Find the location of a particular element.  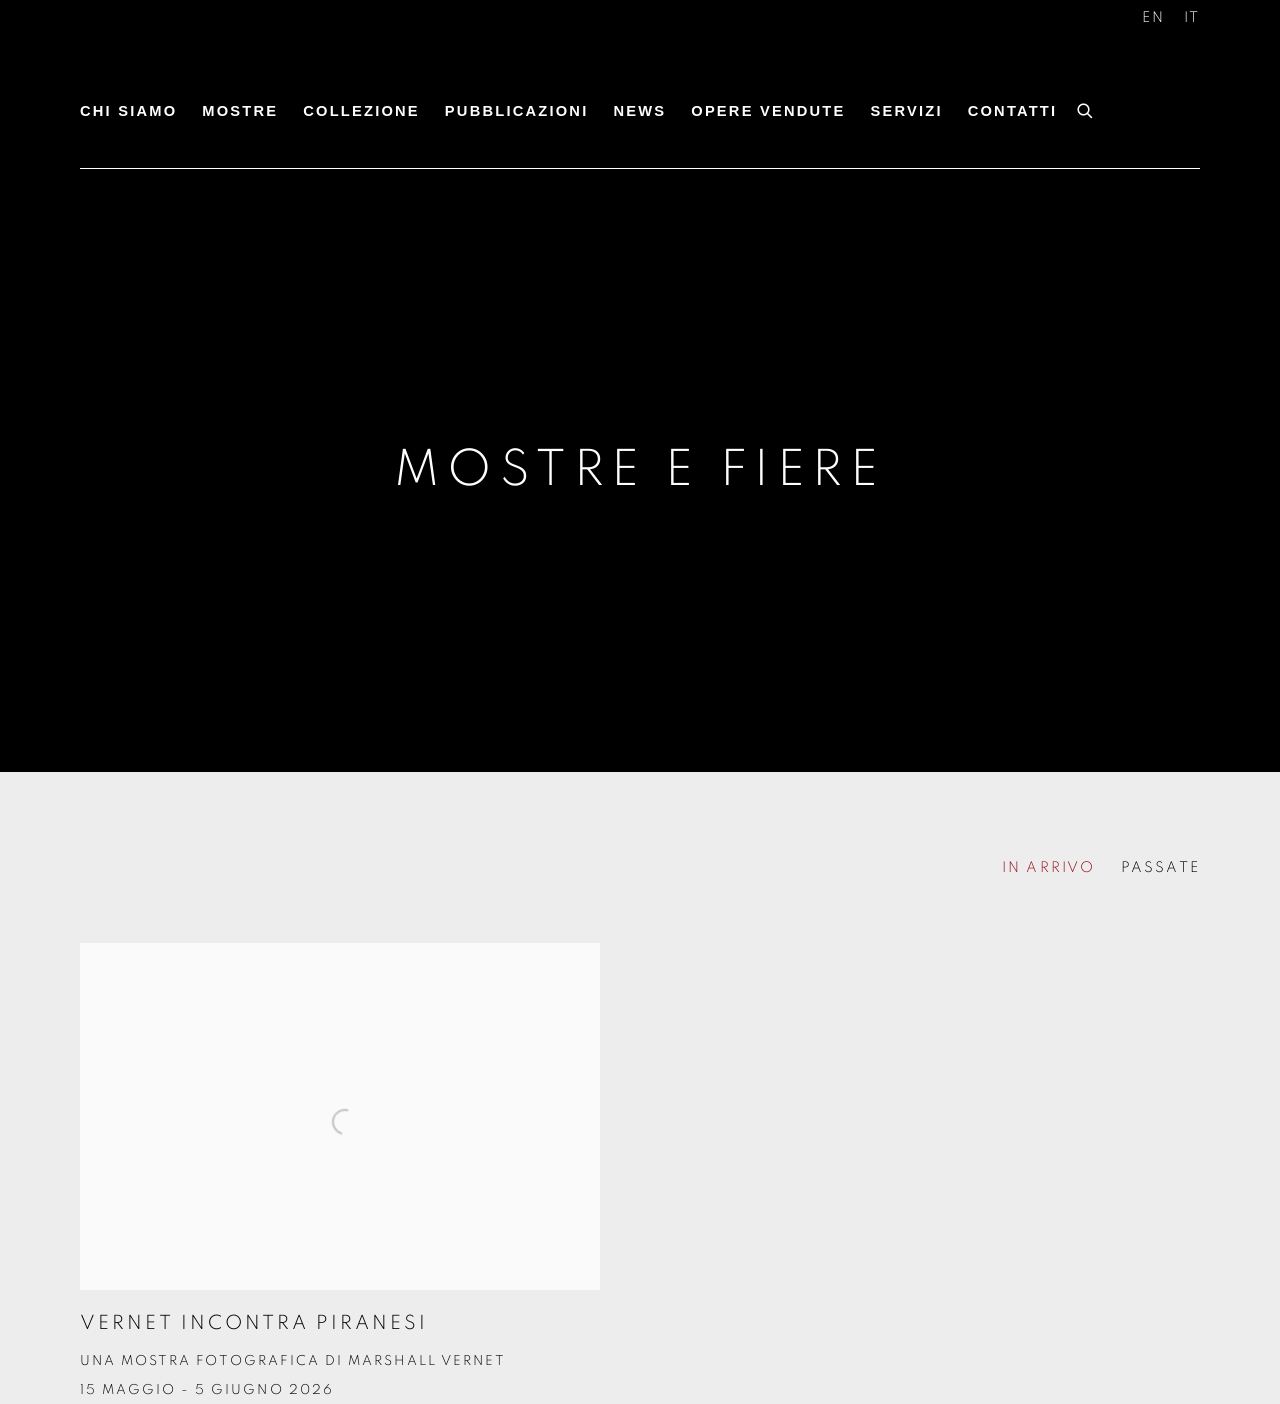

Pubblicazioni [Link to Antonacci Lapiccirella Fine Art Pubblicazioni page] is located at coordinates (517, 111).